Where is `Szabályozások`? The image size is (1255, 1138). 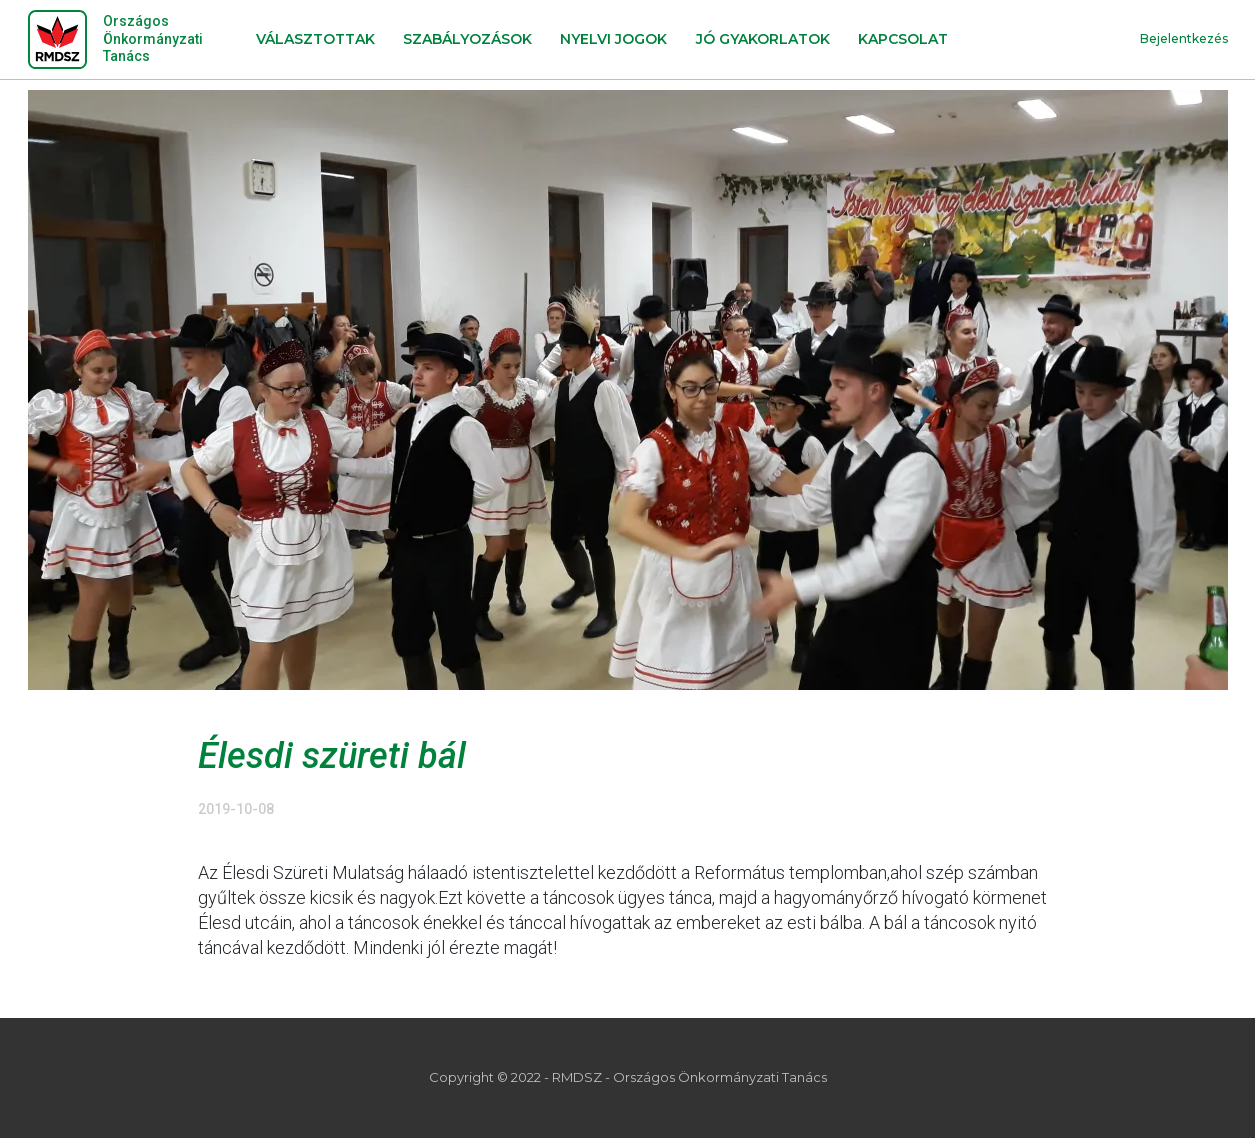 Szabályozások is located at coordinates (467, 39).